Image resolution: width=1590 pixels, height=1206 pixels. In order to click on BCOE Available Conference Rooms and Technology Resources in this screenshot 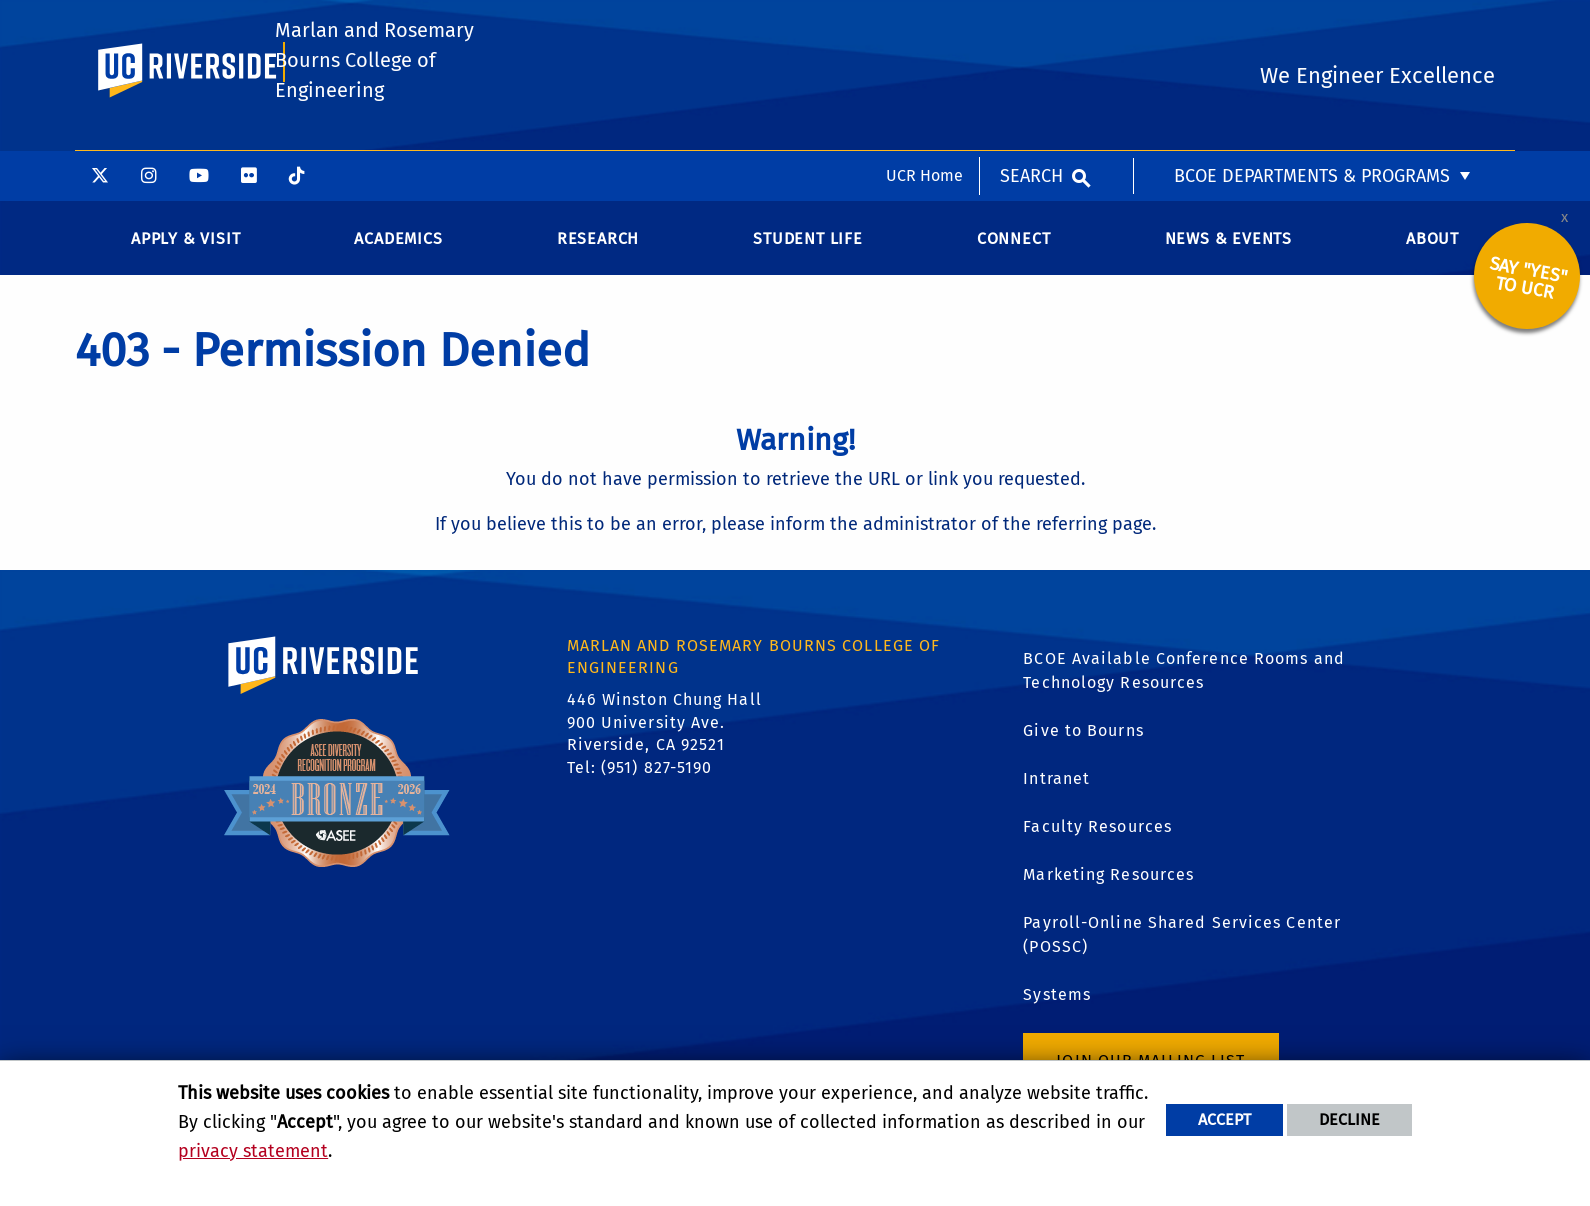, I will do `click(1184, 684)`.